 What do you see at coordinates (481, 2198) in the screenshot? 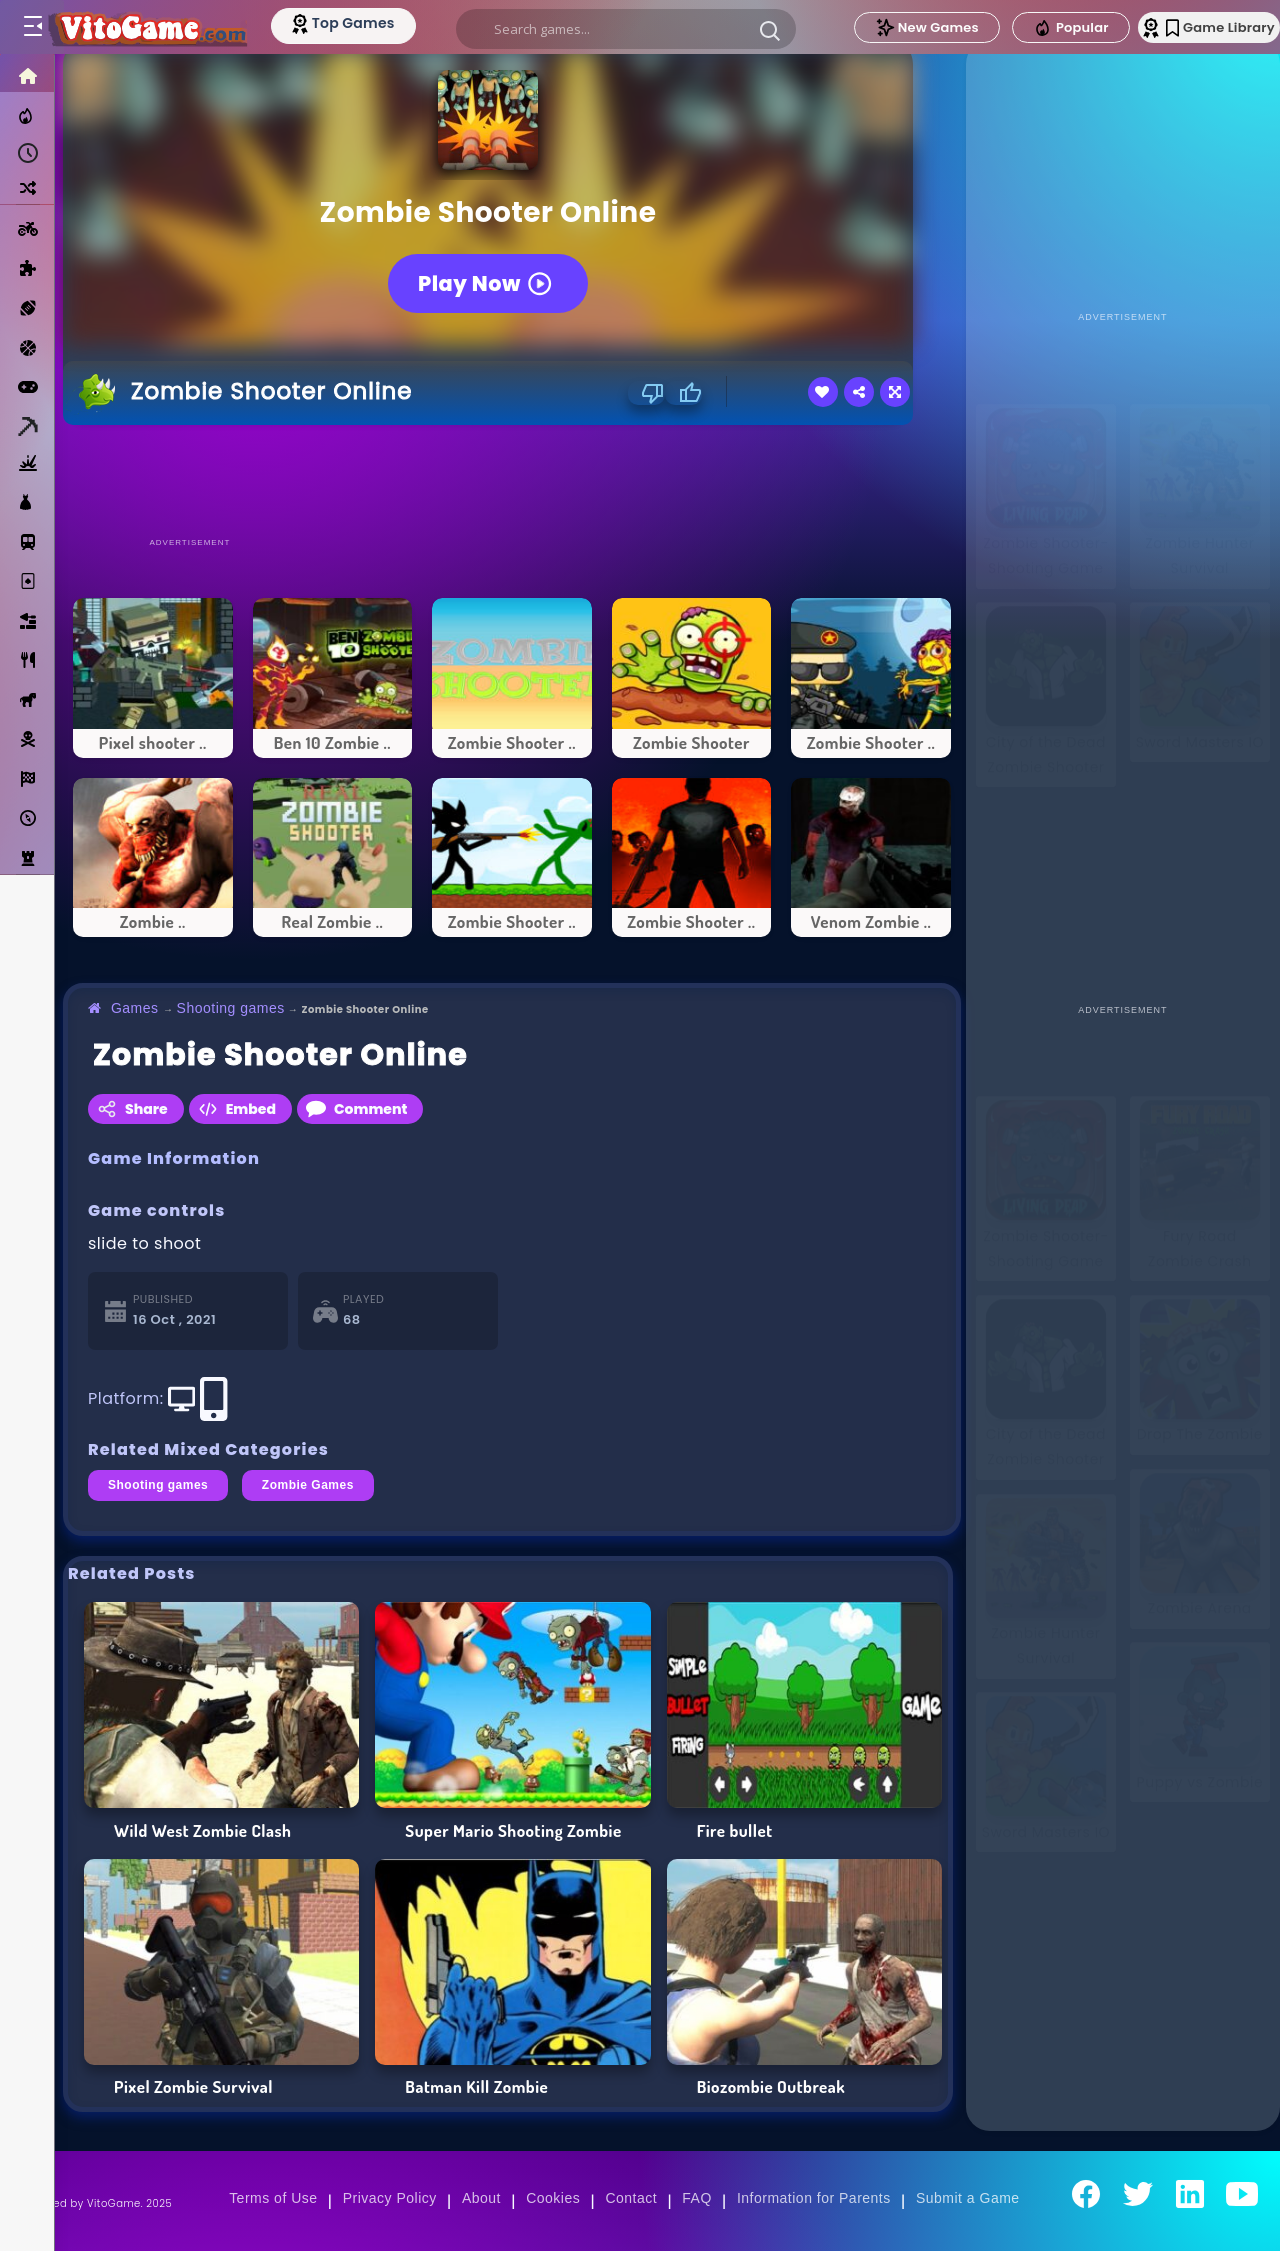
I see `About` at bounding box center [481, 2198].